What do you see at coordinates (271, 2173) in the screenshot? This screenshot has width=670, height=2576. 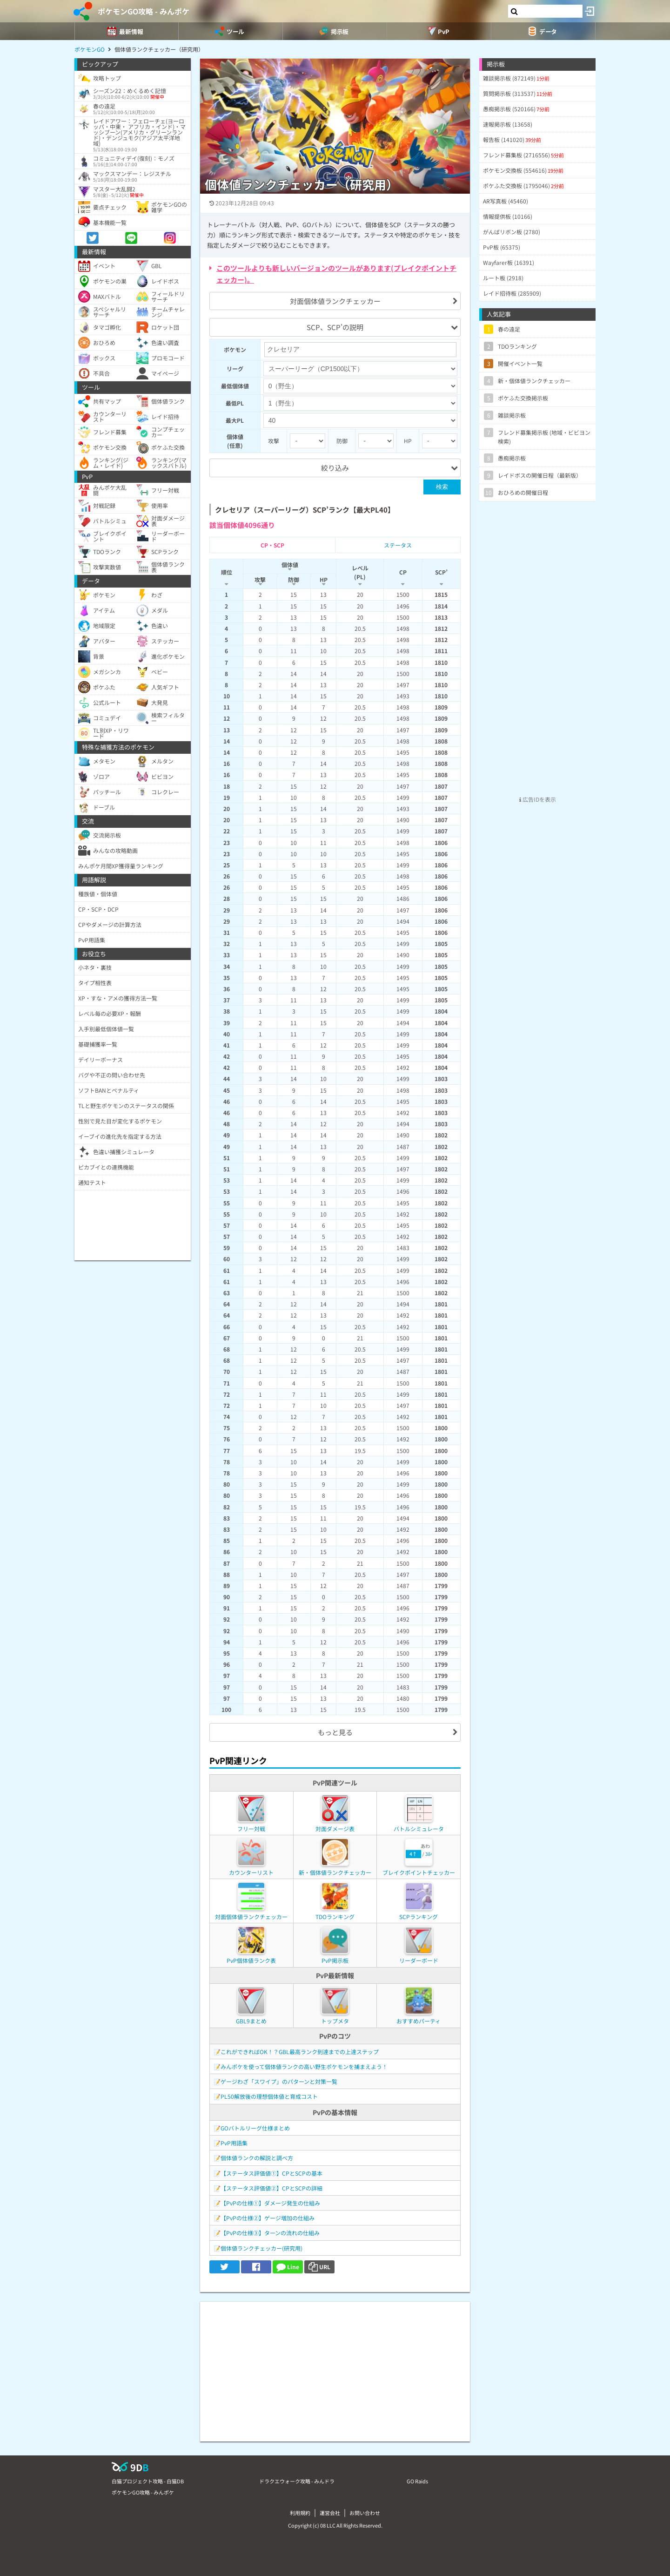 I see `【ステータス評価値①】CPとSCPの基本` at bounding box center [271, 2173].